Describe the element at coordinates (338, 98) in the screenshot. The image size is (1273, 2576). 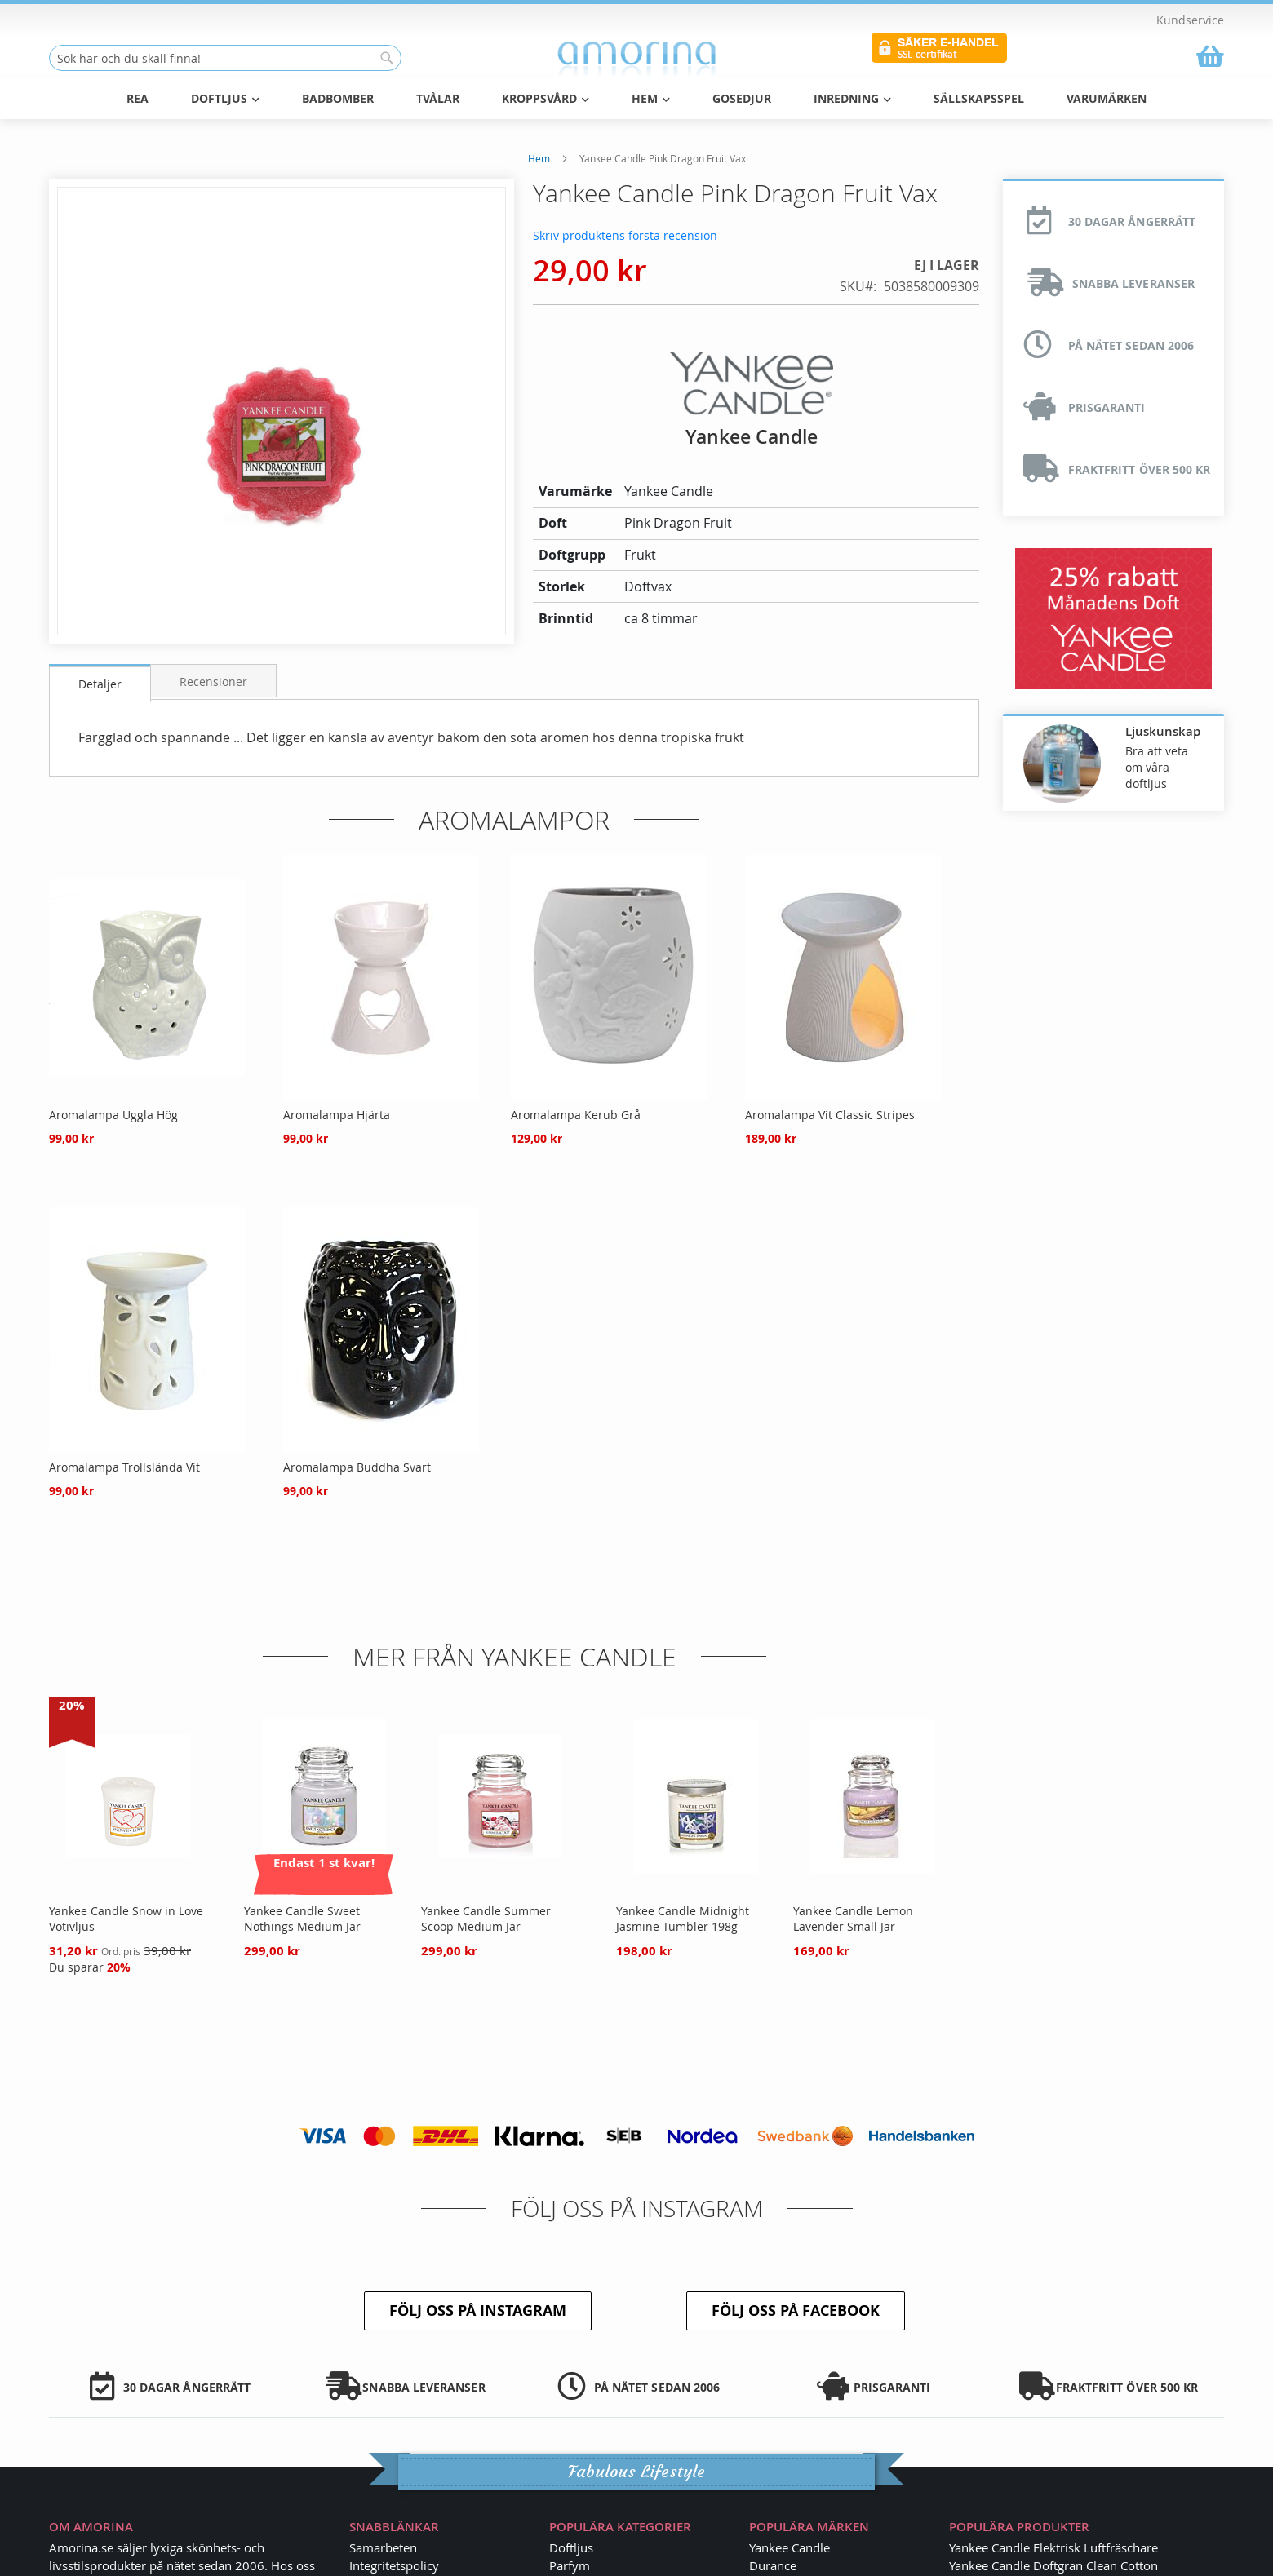
I see `Badbomber [menuitem]` at that location.